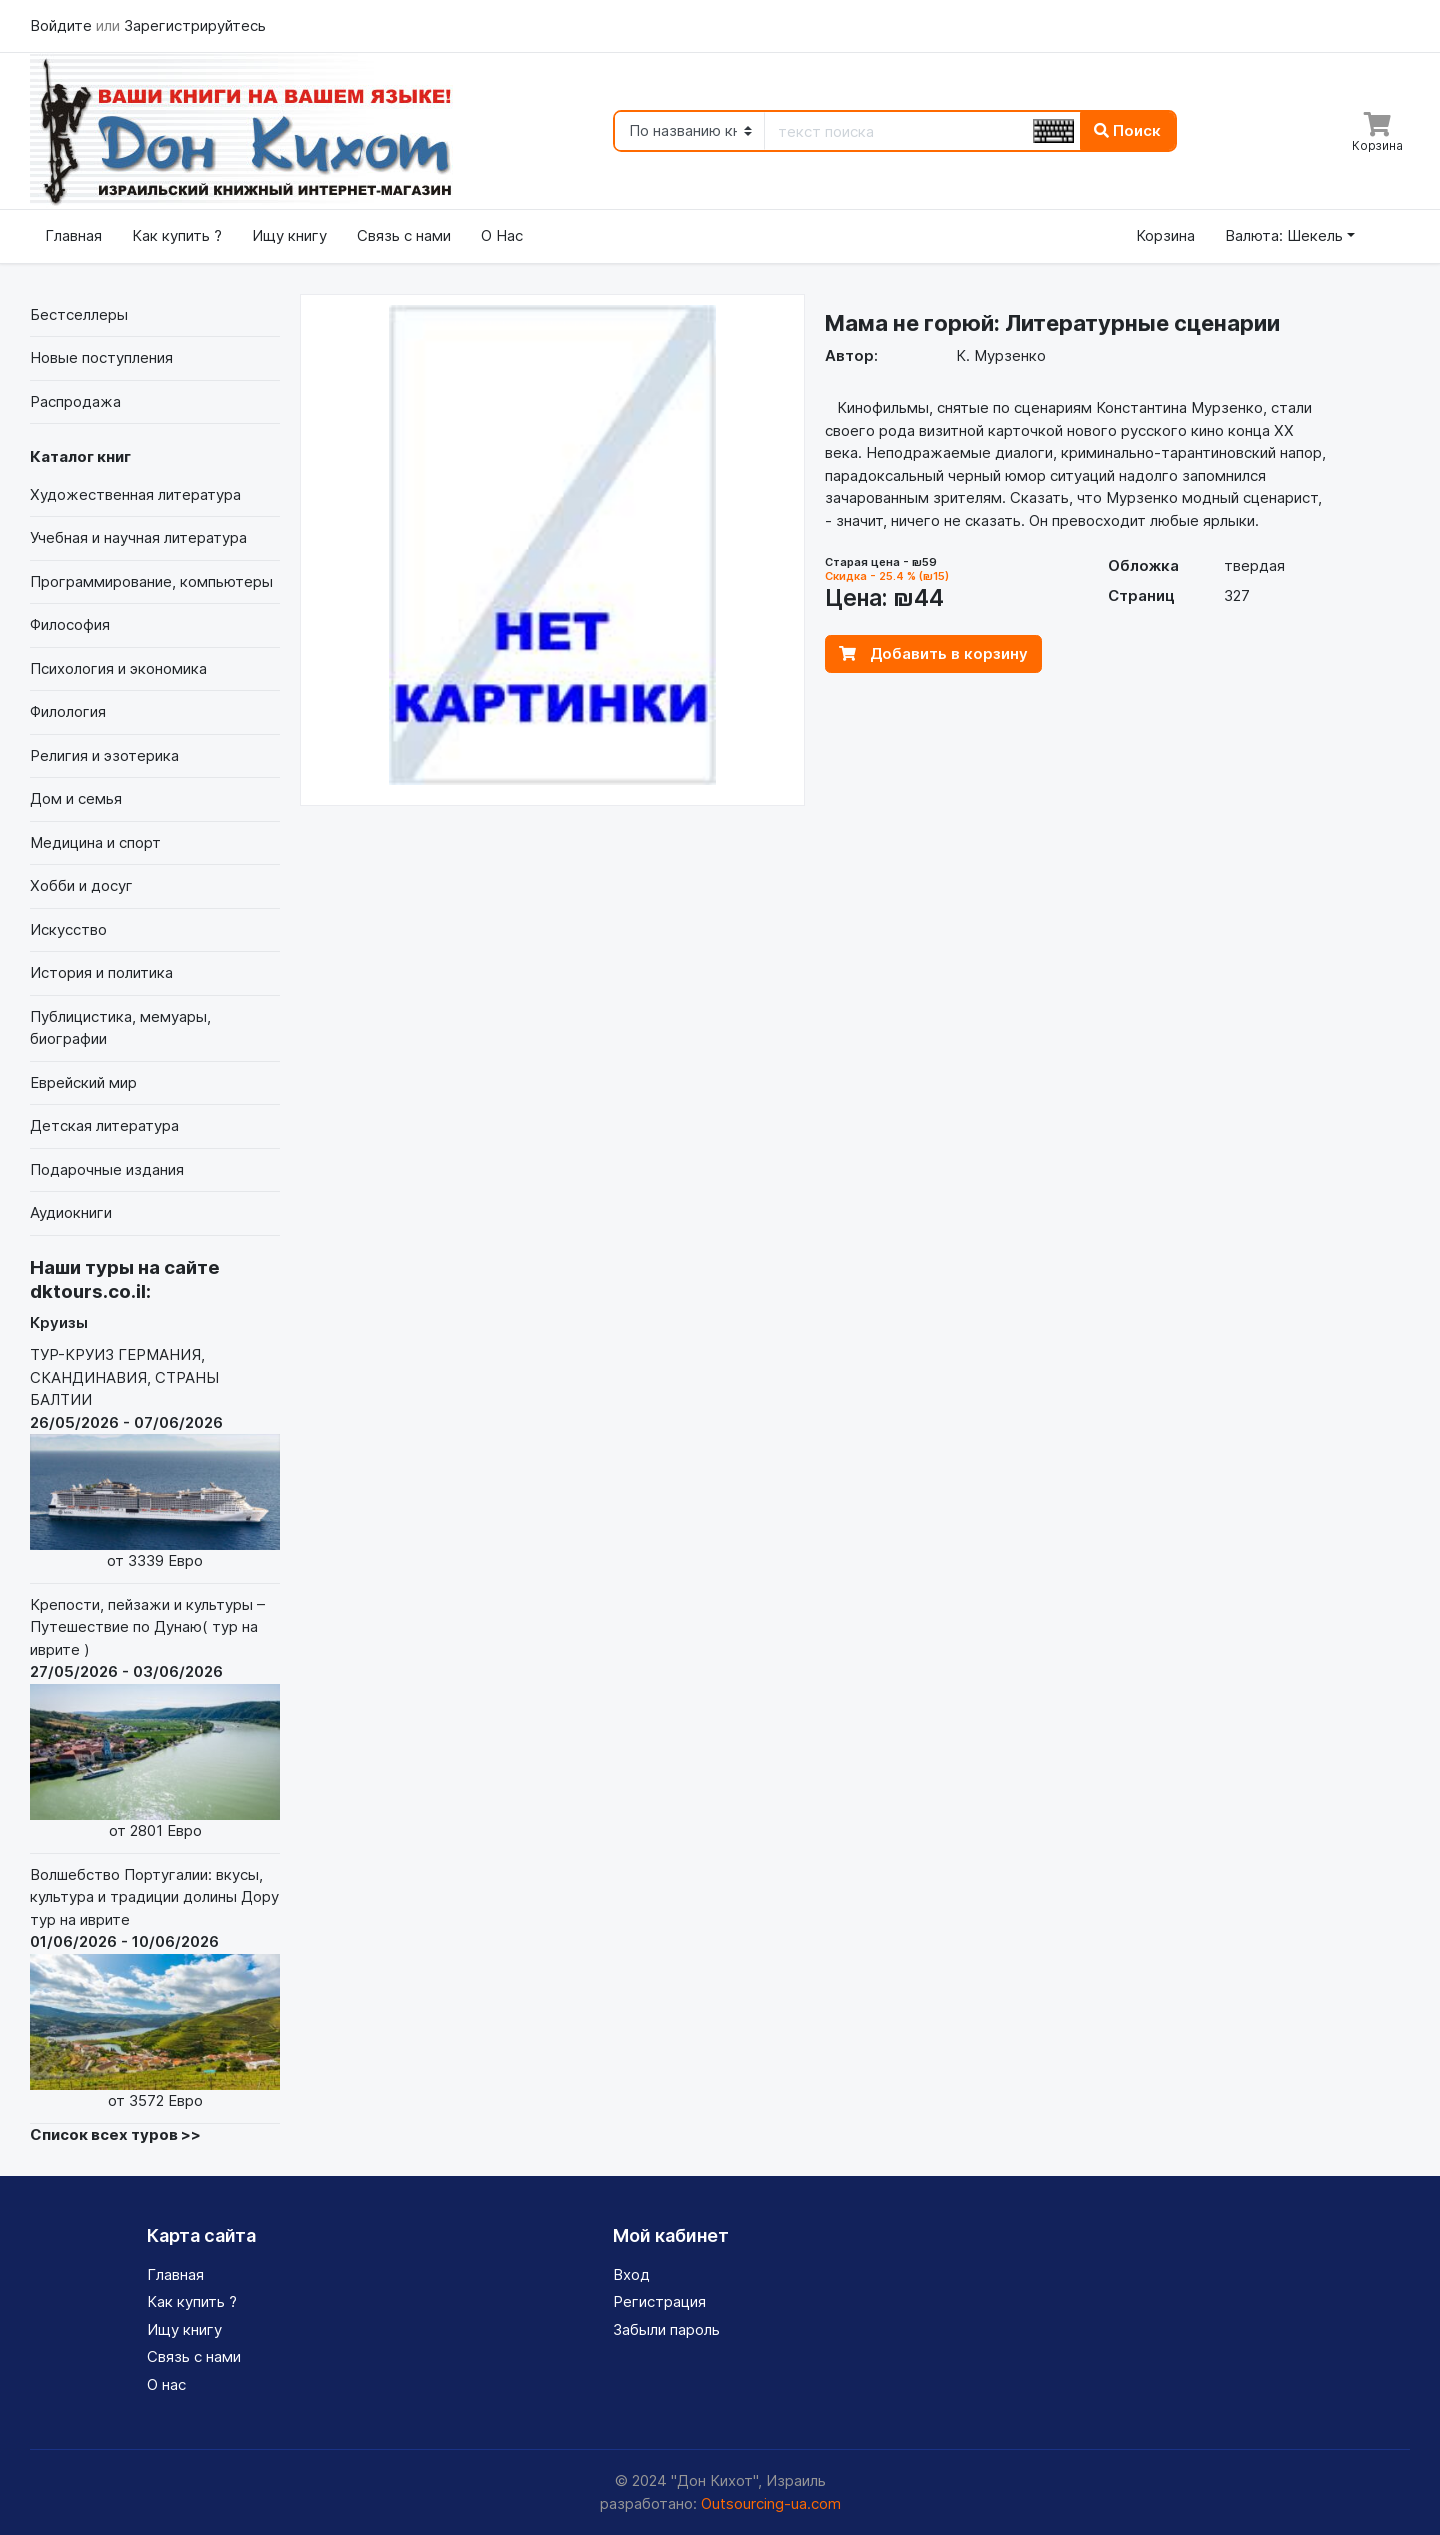 This screenshot has width=1440, height=2535. I want to click on ТУР-КРУИЗ ГЕРМАНИЯ, СКАНДИНАВИЯ, СТРАНЫ БАЛТИИ, so click(155, 1458).